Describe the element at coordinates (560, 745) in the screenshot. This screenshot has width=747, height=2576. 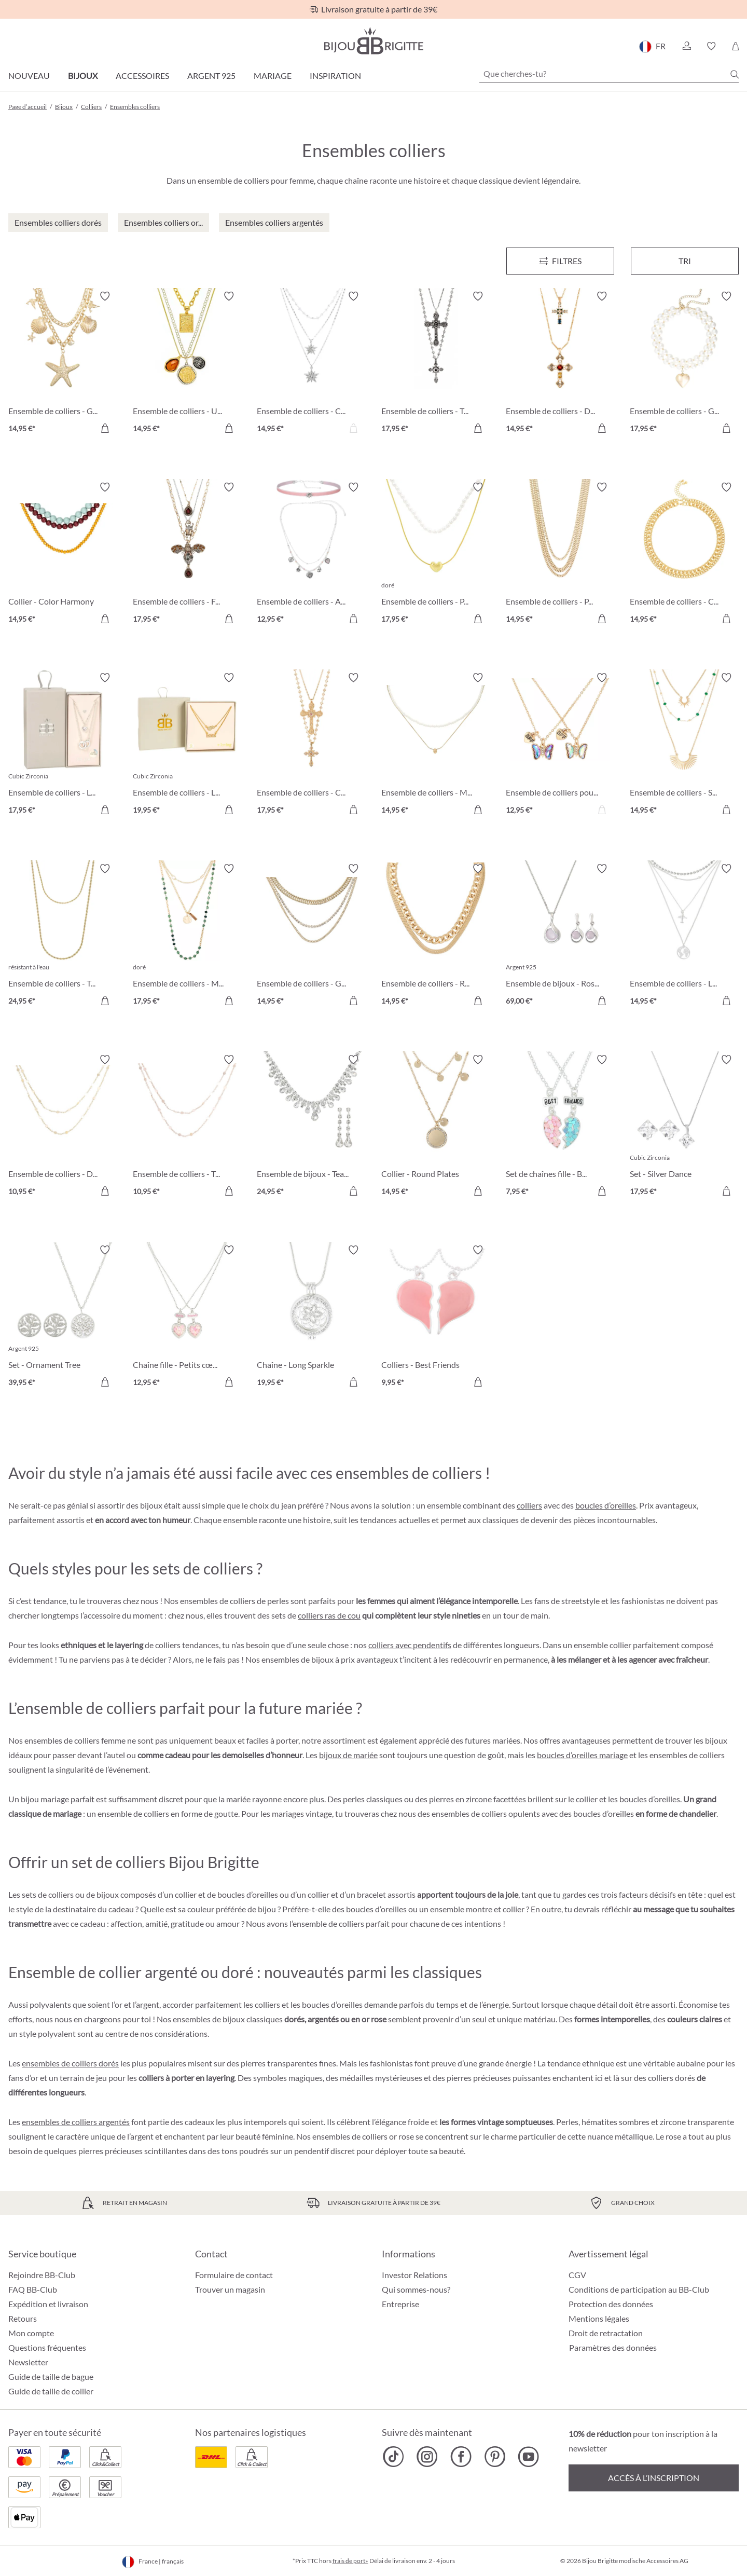
I see `[Ensemble de colliers pour enfants - Best Buddies 12,95 €]` at that location.